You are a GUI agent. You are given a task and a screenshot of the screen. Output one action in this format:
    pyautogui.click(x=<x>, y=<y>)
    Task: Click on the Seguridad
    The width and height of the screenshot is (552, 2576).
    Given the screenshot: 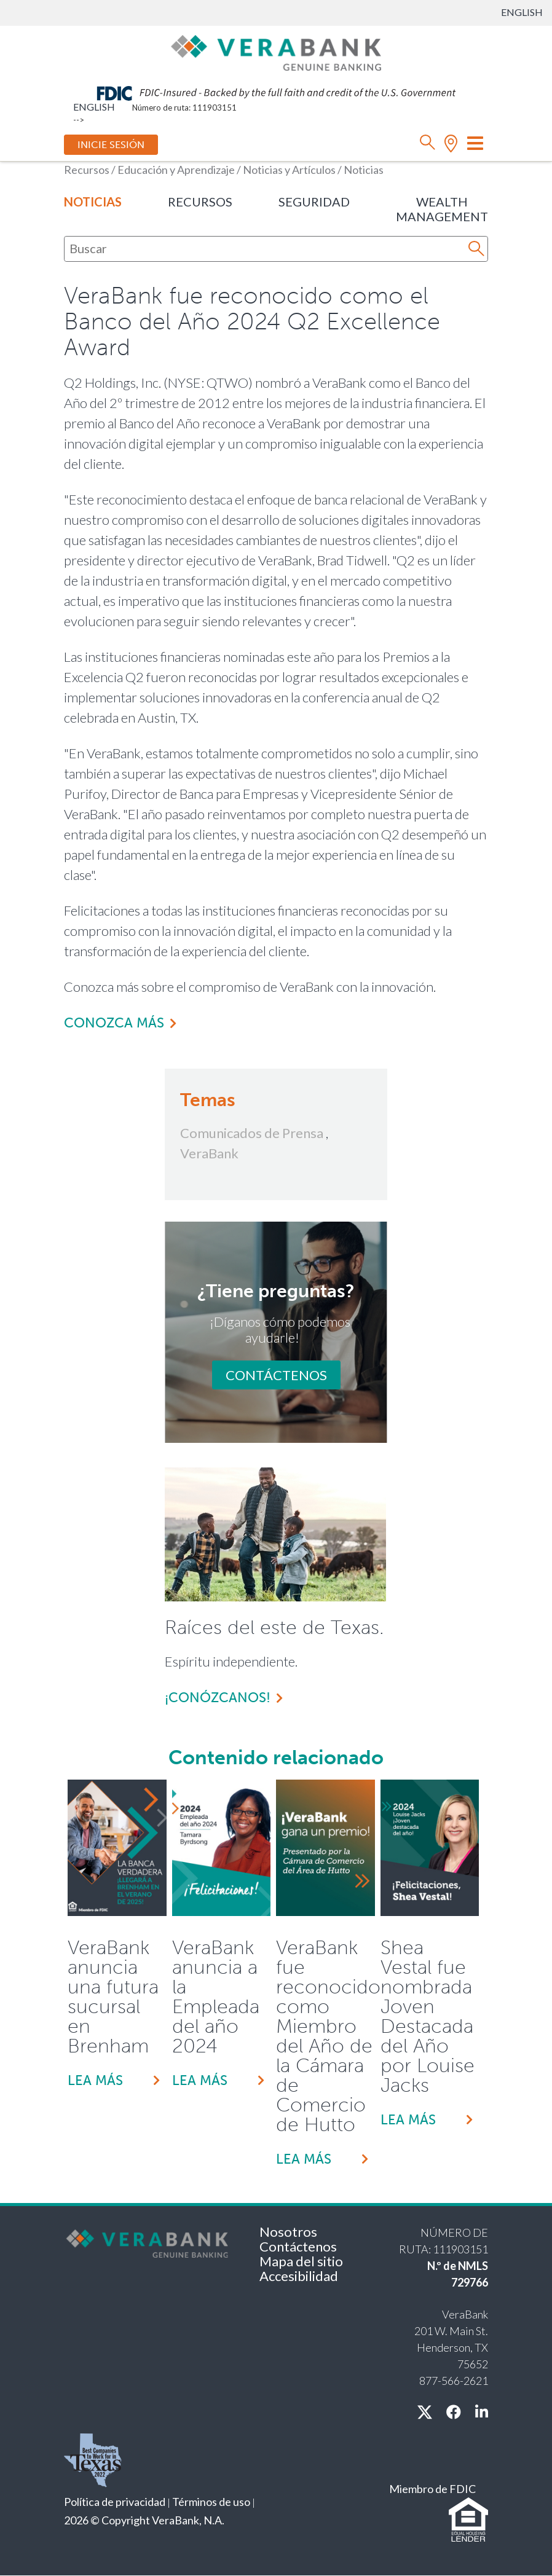 What is the action you would take?
    pyautogui.click(x=314, y=201)
    